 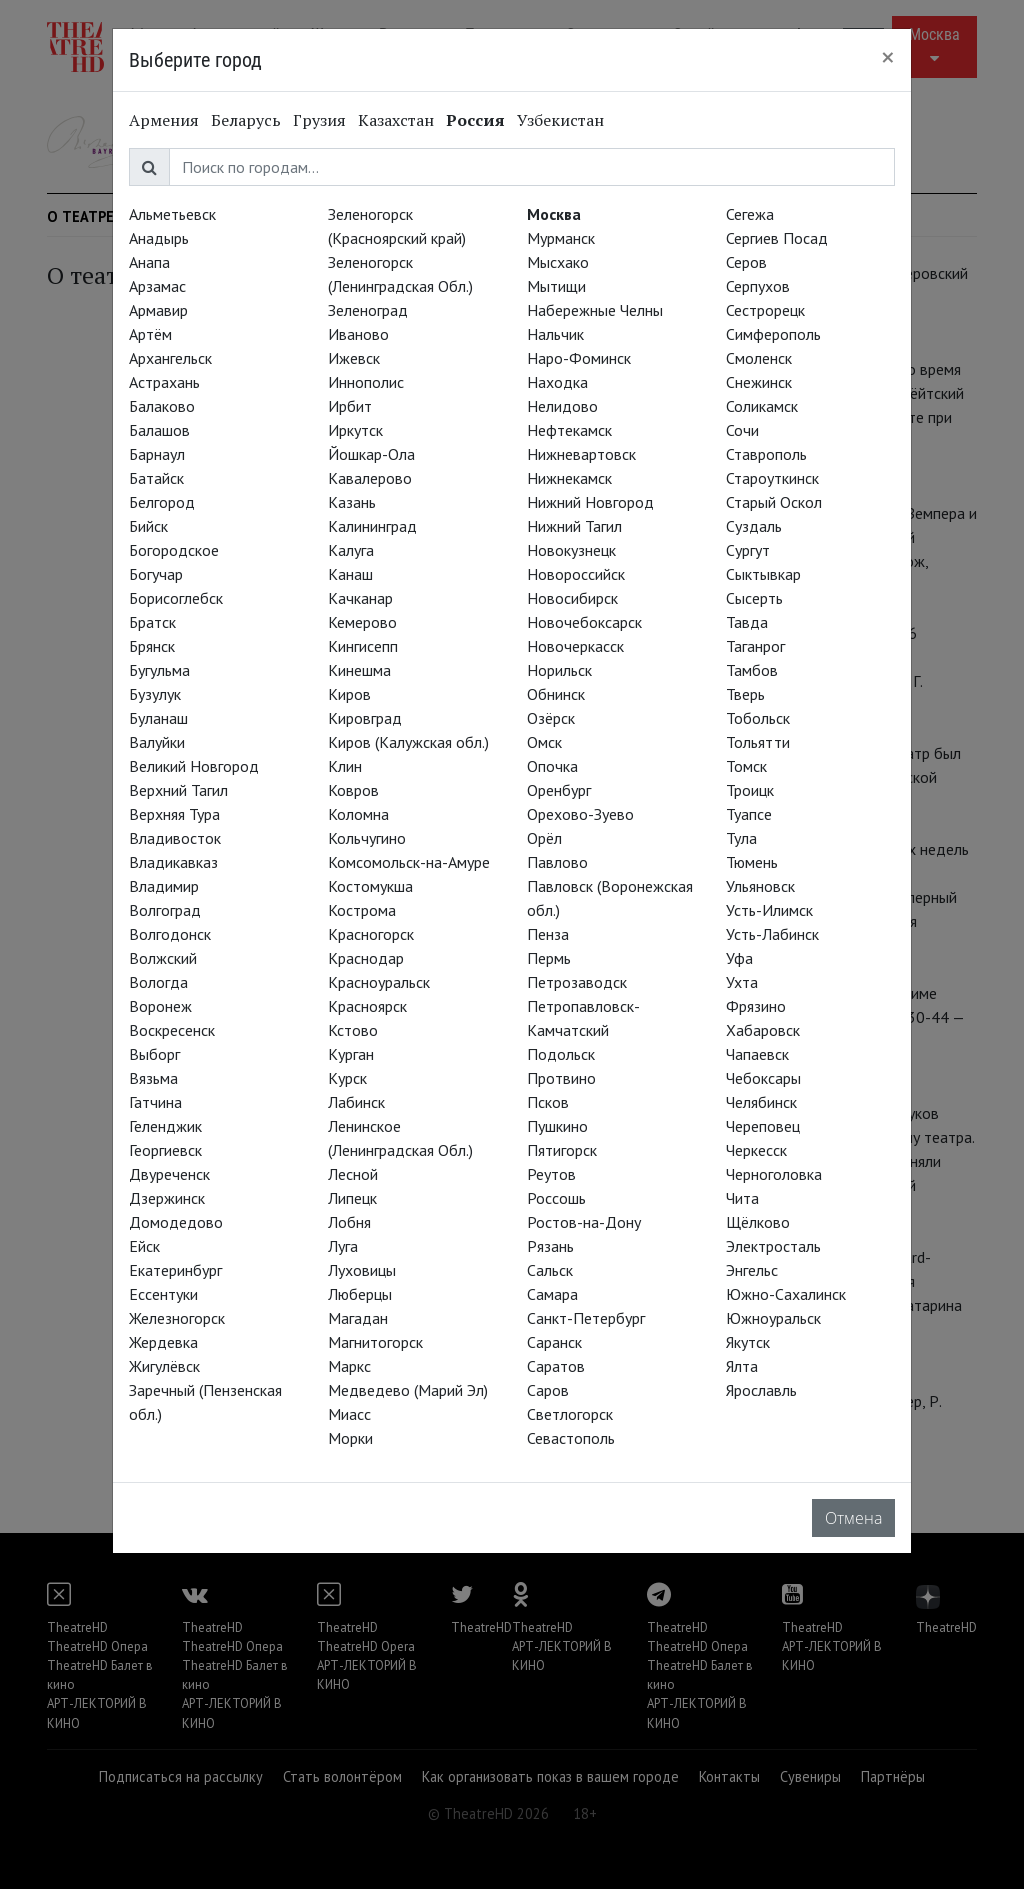 I want to click on Сысерть, so click(x=754, y=598).